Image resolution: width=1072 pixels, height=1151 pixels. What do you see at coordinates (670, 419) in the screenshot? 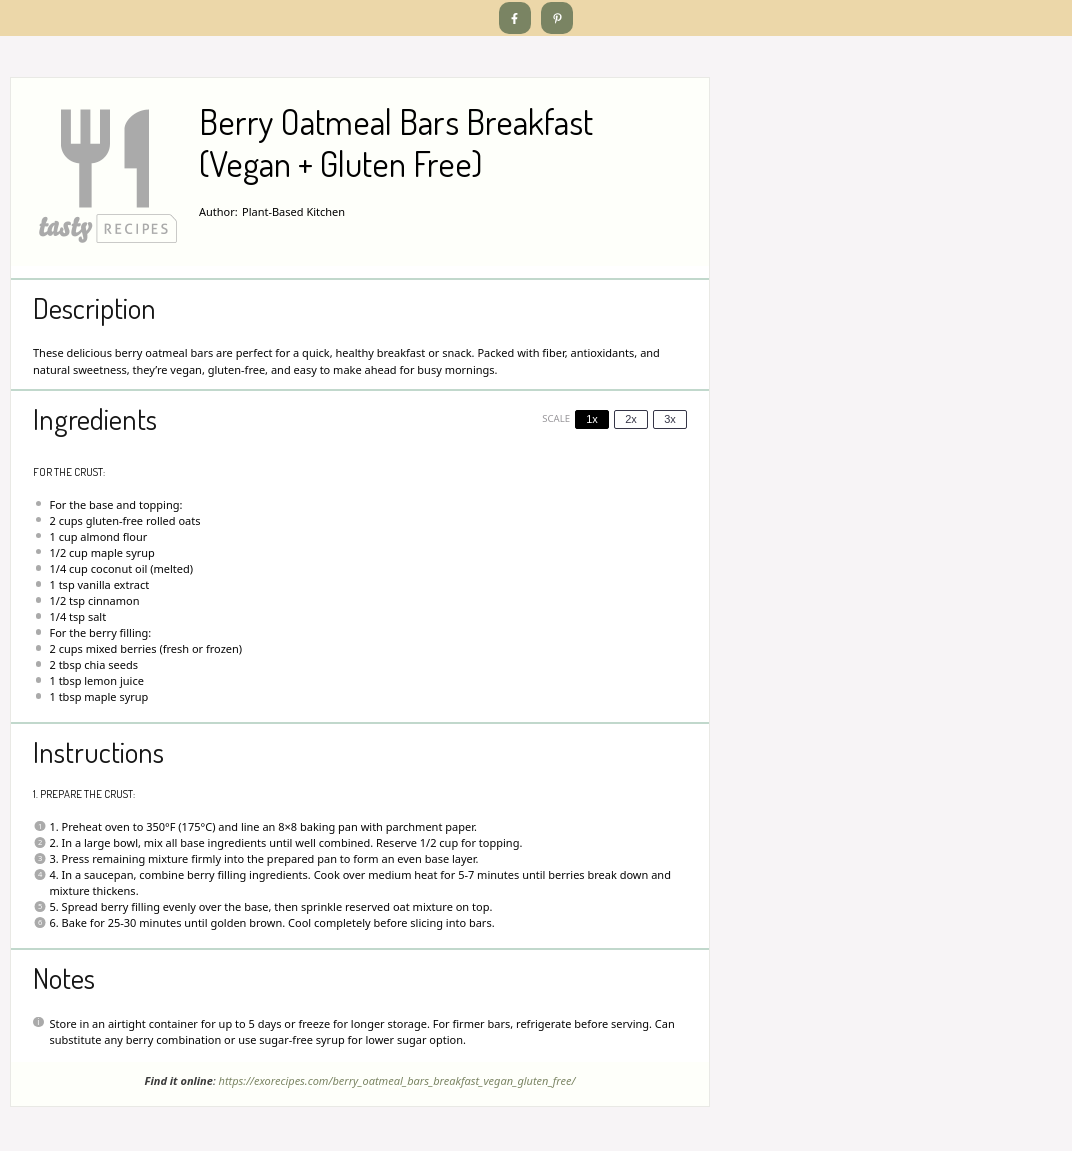
I see `3x` at bounding box center [670, 419].